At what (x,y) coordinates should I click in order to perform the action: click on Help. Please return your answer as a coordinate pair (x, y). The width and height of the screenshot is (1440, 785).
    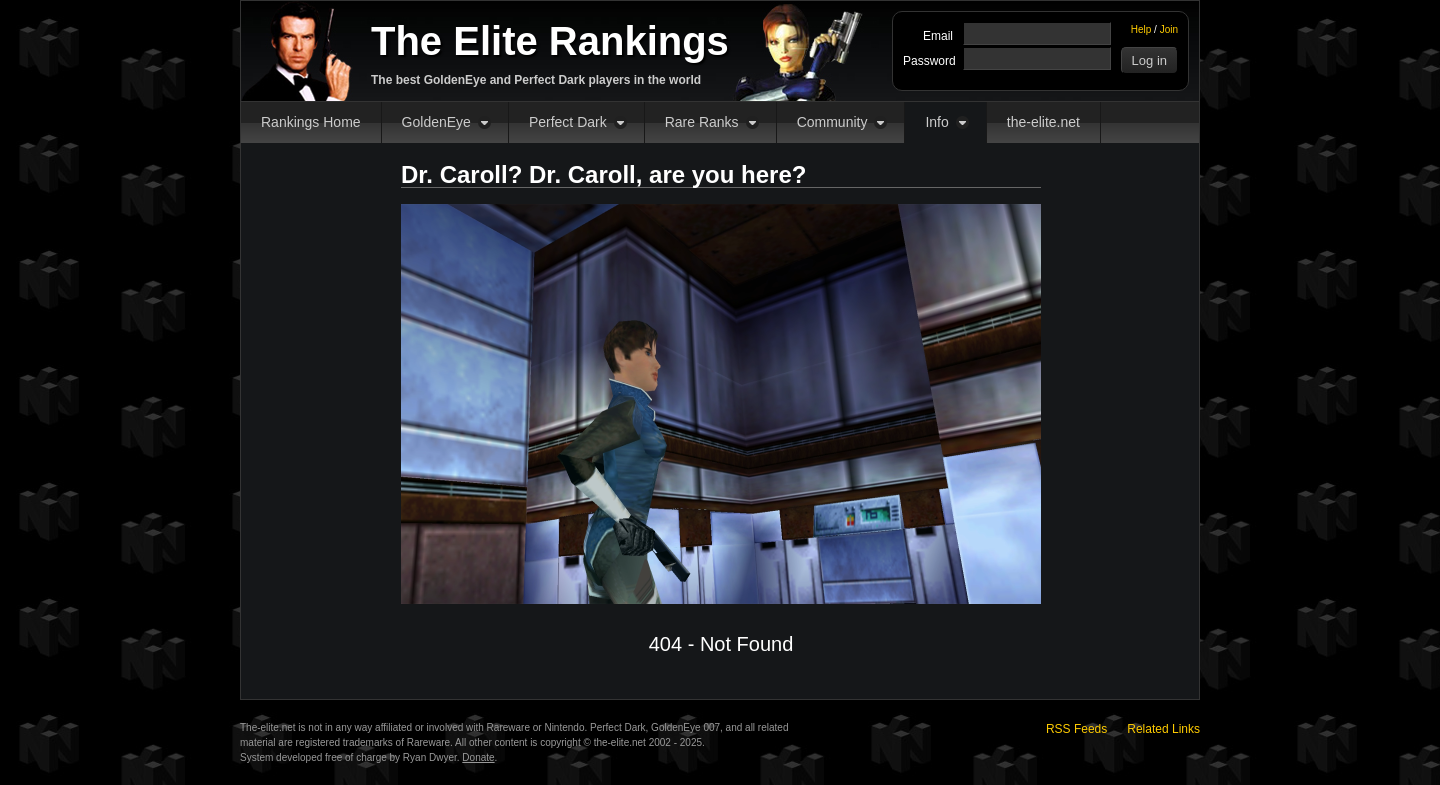
    Looking at the image, I should click on (1141, 29).